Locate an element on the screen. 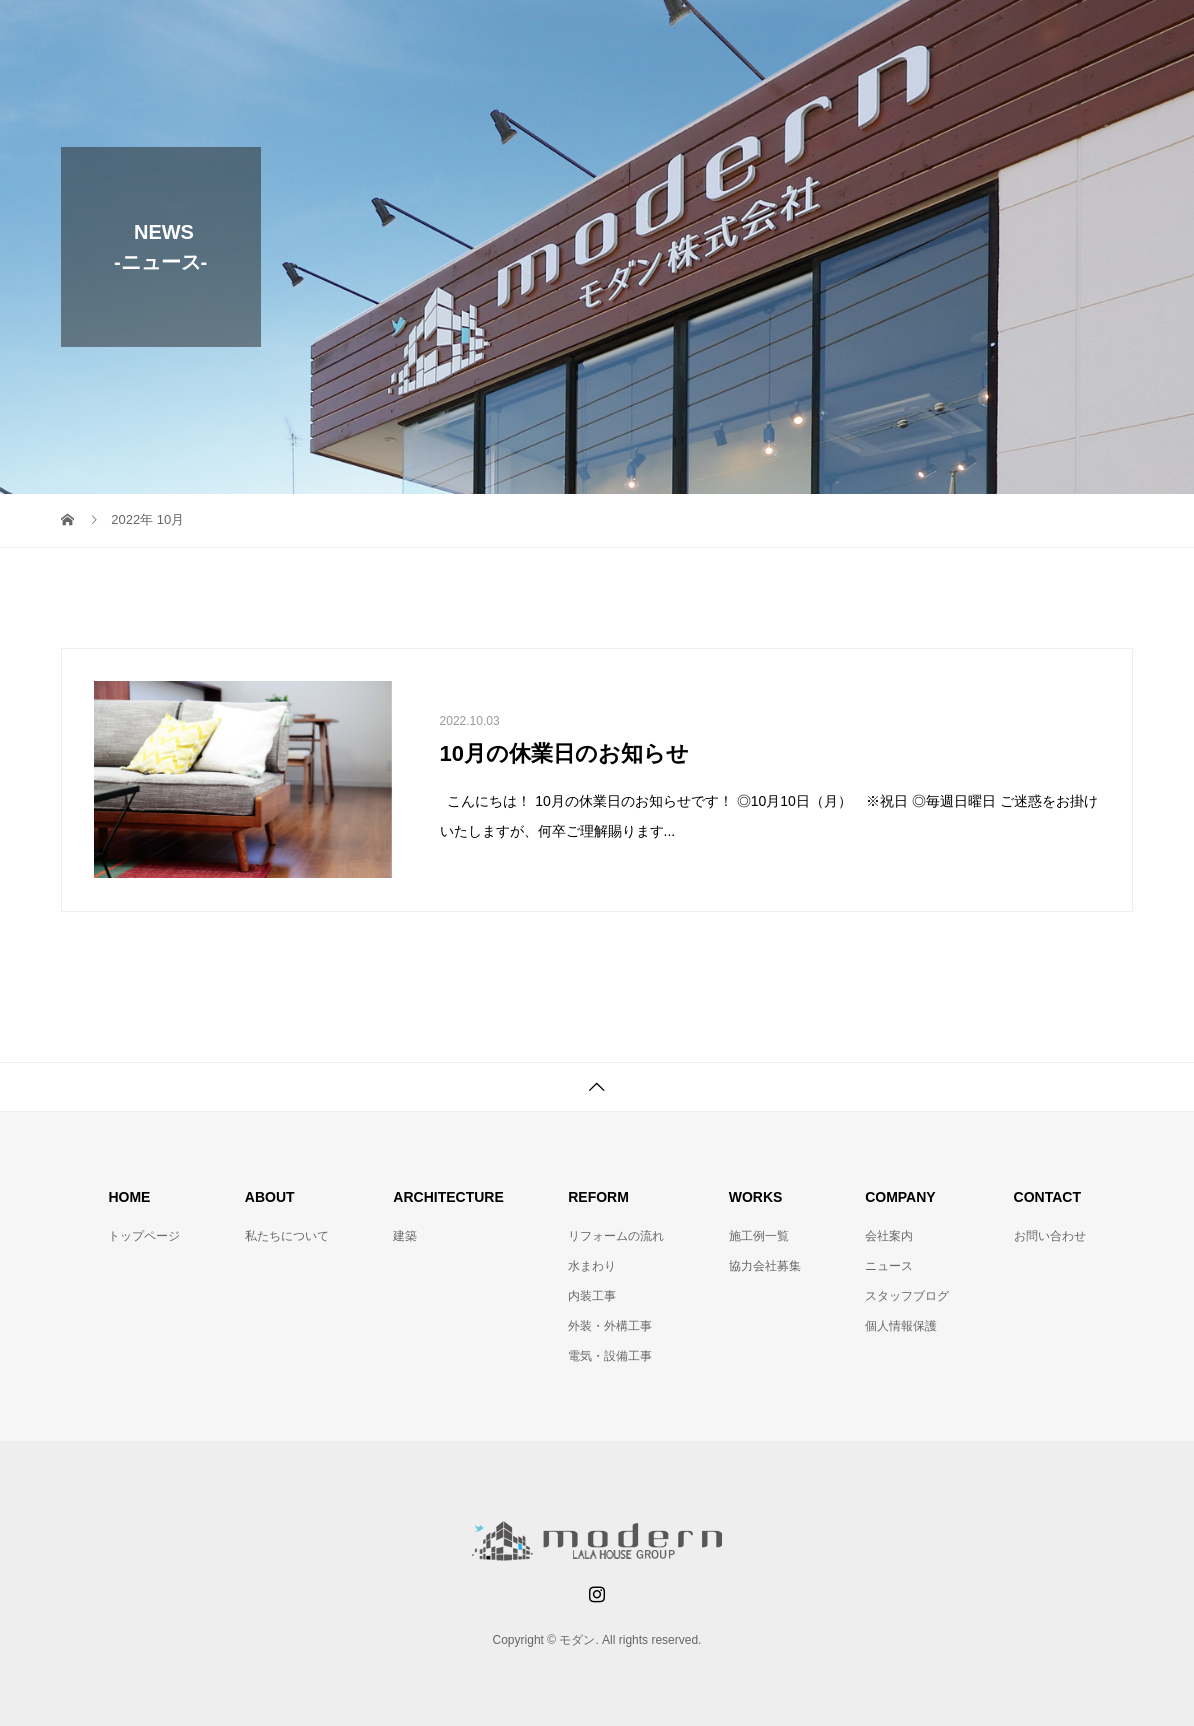  内装工事 is located at coordinates (592, 1296).